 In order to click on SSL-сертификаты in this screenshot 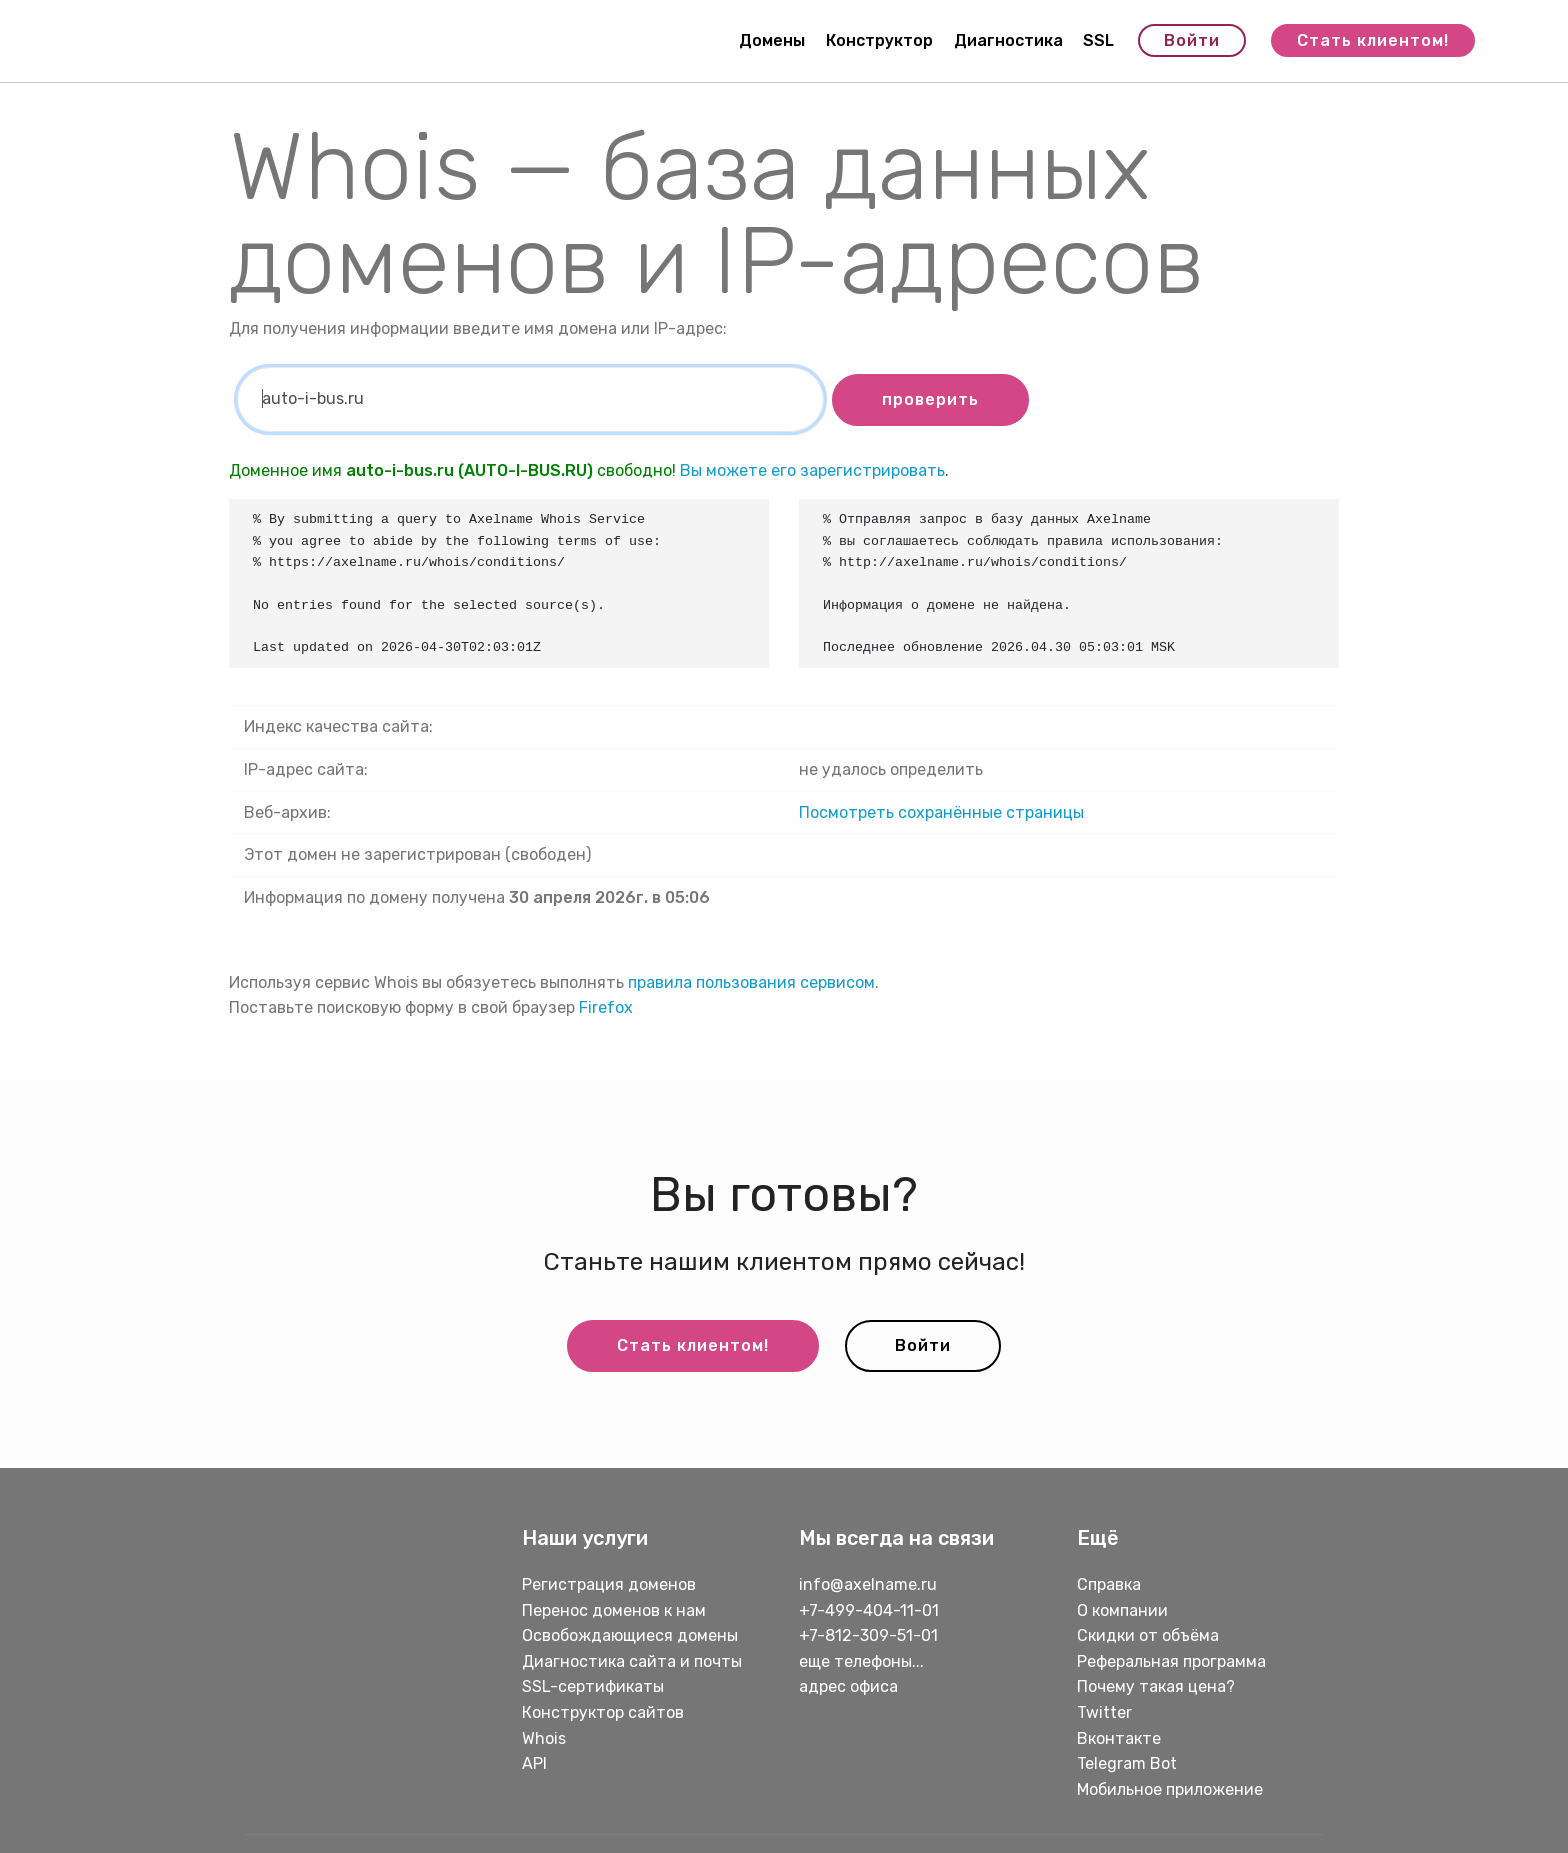, I will do `click(595, 1686)`.